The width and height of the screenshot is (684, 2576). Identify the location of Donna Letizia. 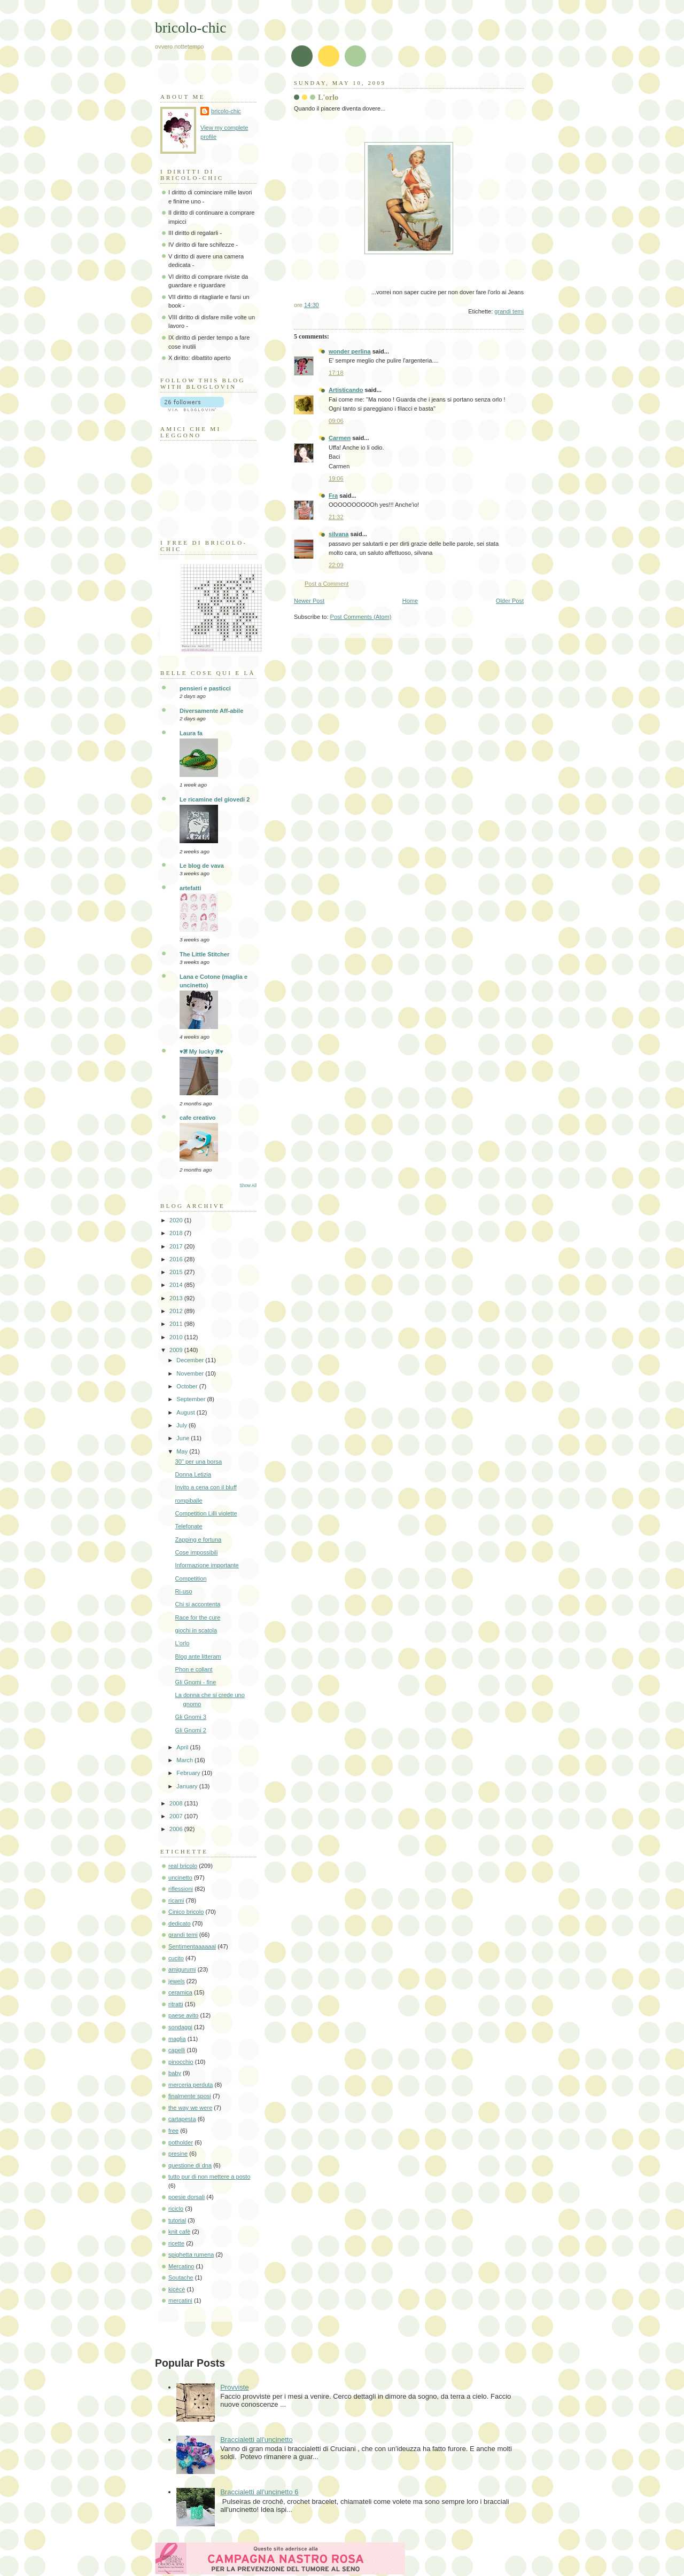
(193, 1474).